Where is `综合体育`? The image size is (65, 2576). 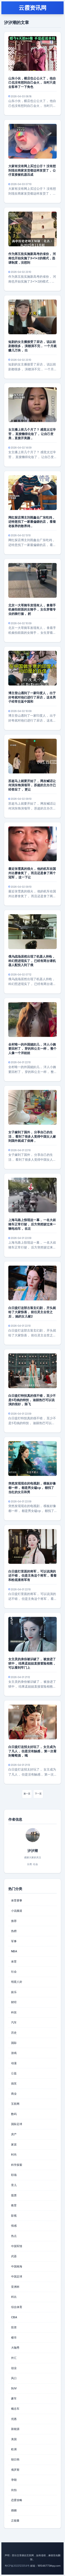 综合体育 is located at coordinates (16, 2307).